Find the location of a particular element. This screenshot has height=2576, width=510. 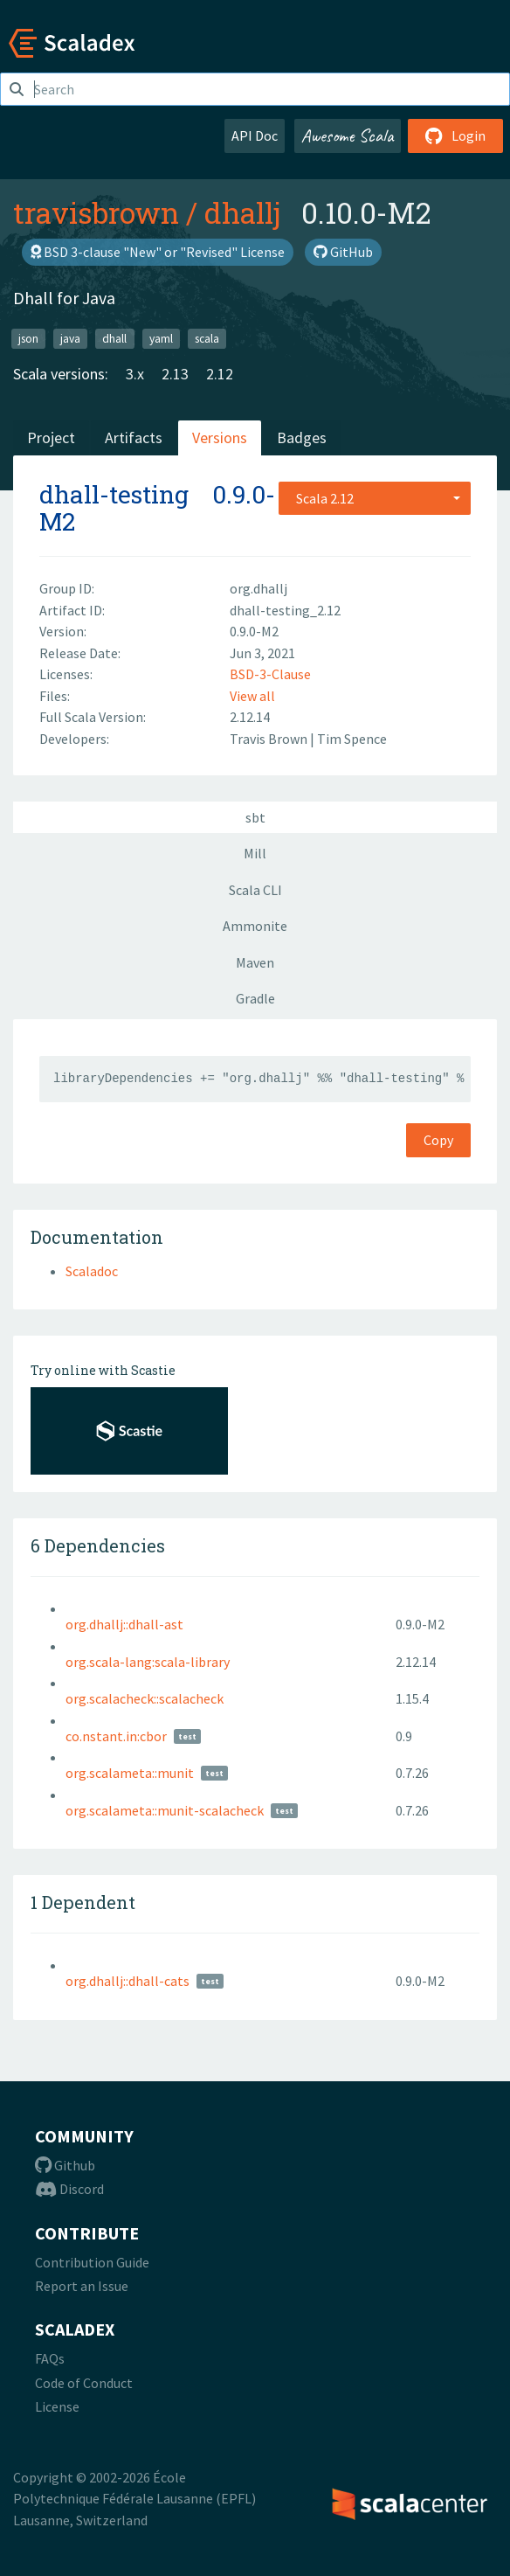

dhallj is located at coordinates (242, 212).